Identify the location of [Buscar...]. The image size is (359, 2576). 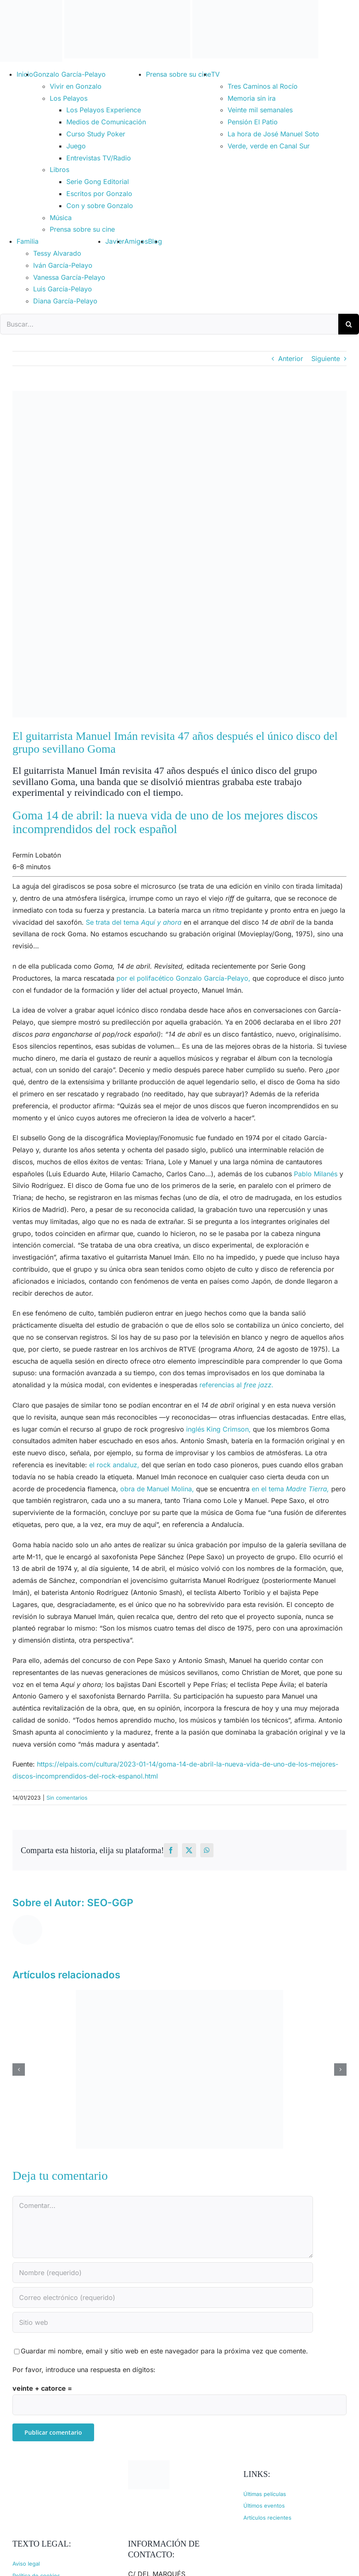
(169, 324).